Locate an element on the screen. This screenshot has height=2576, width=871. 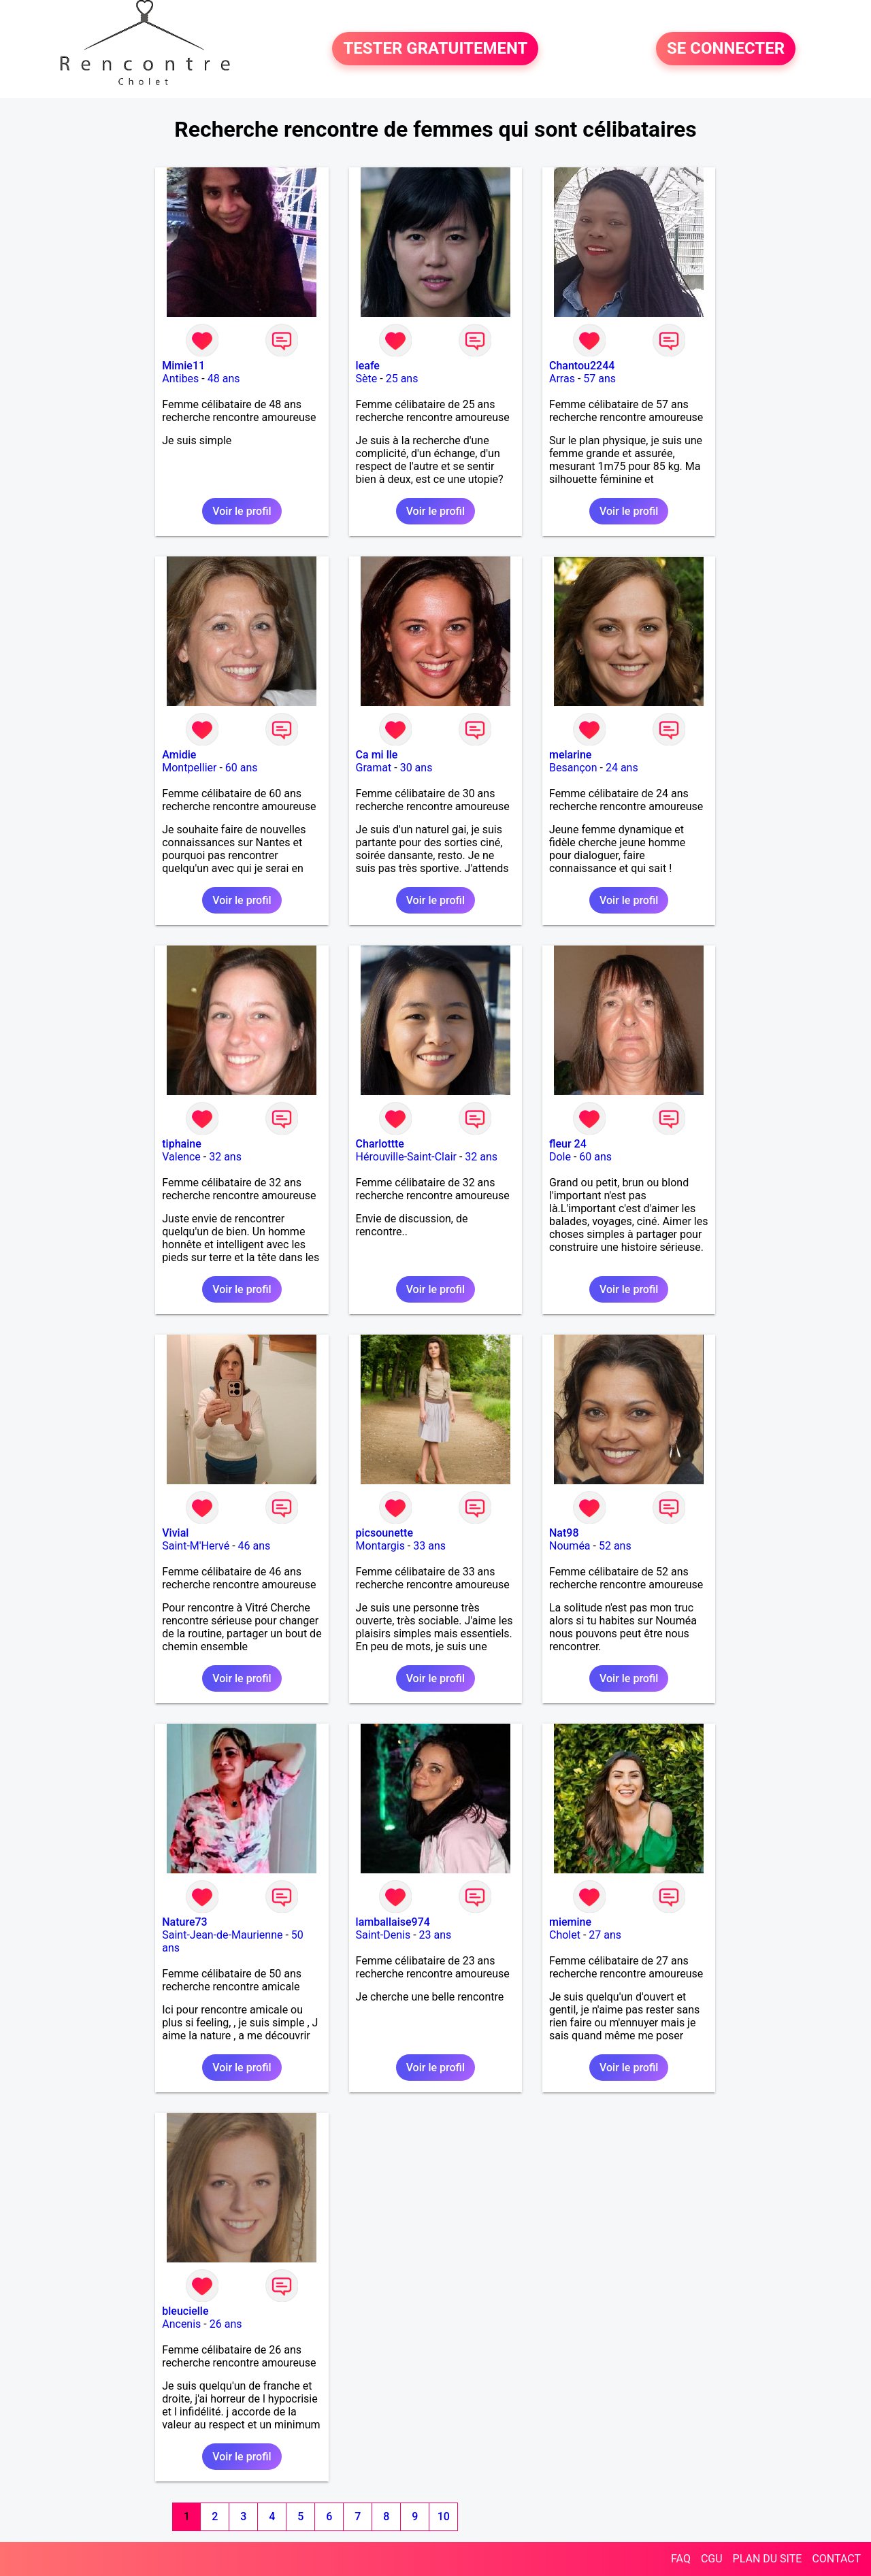
PLAN DU SITE is located at coordinates (767, 2558).